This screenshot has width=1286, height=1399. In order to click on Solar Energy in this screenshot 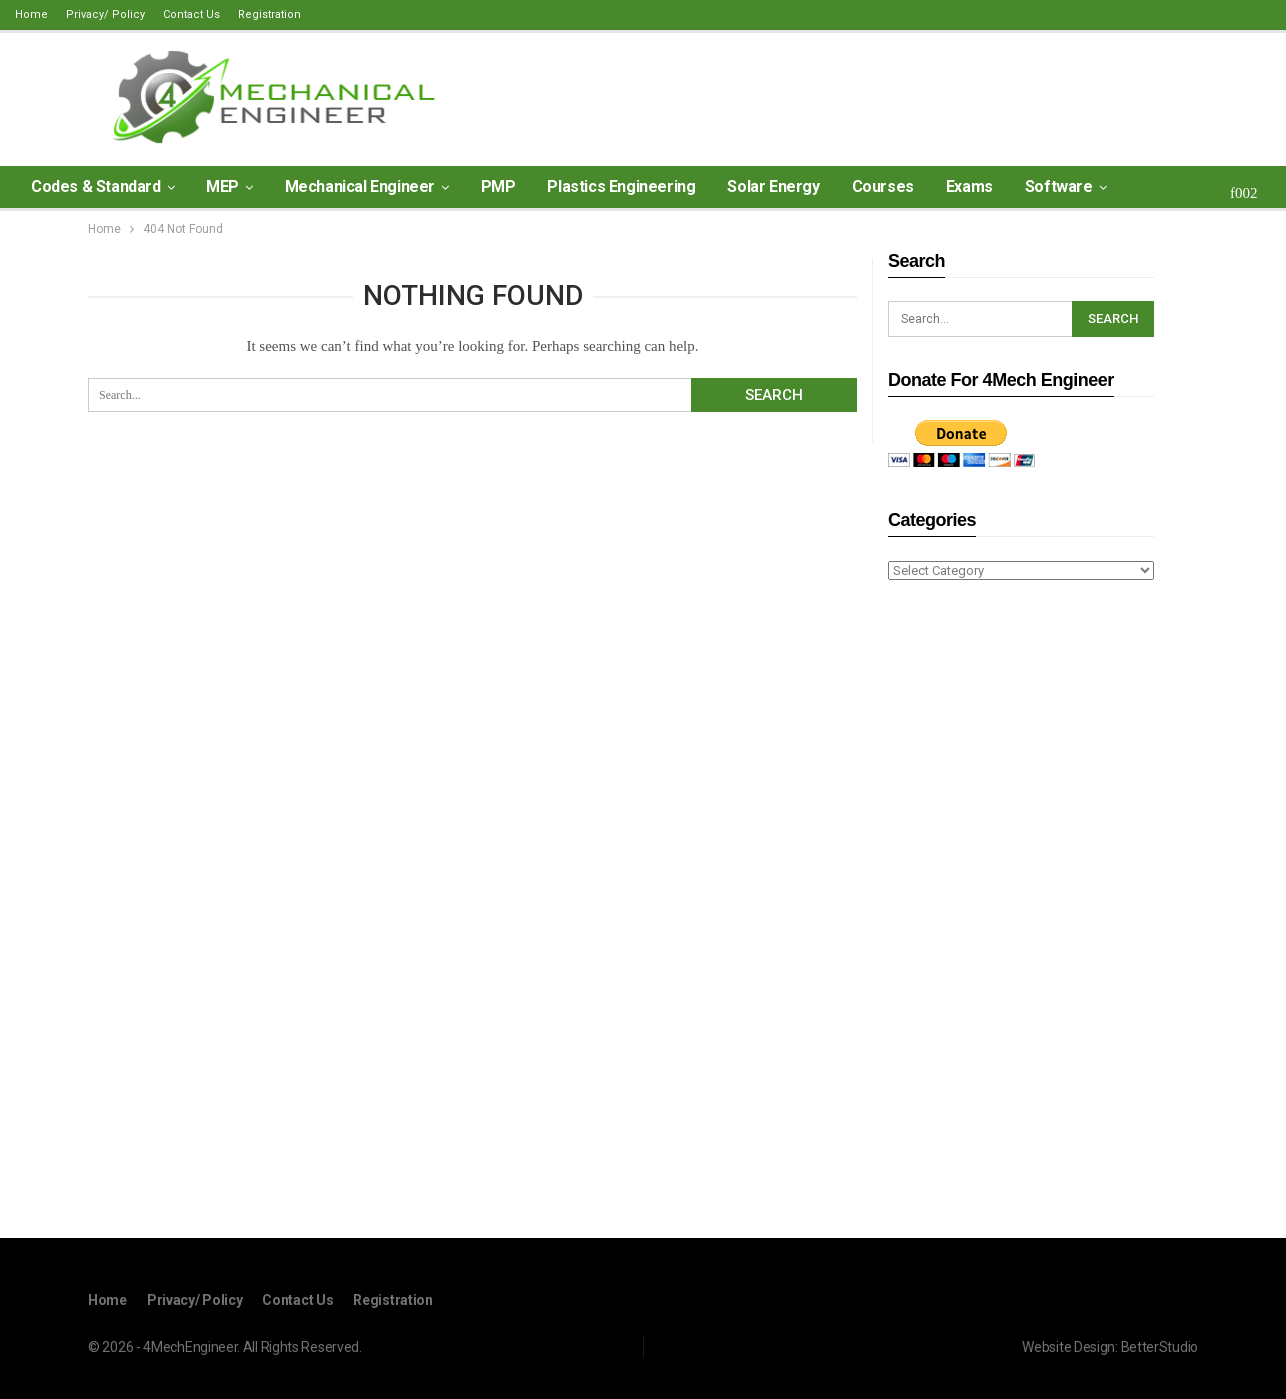, I will do `click(773, 186)`.